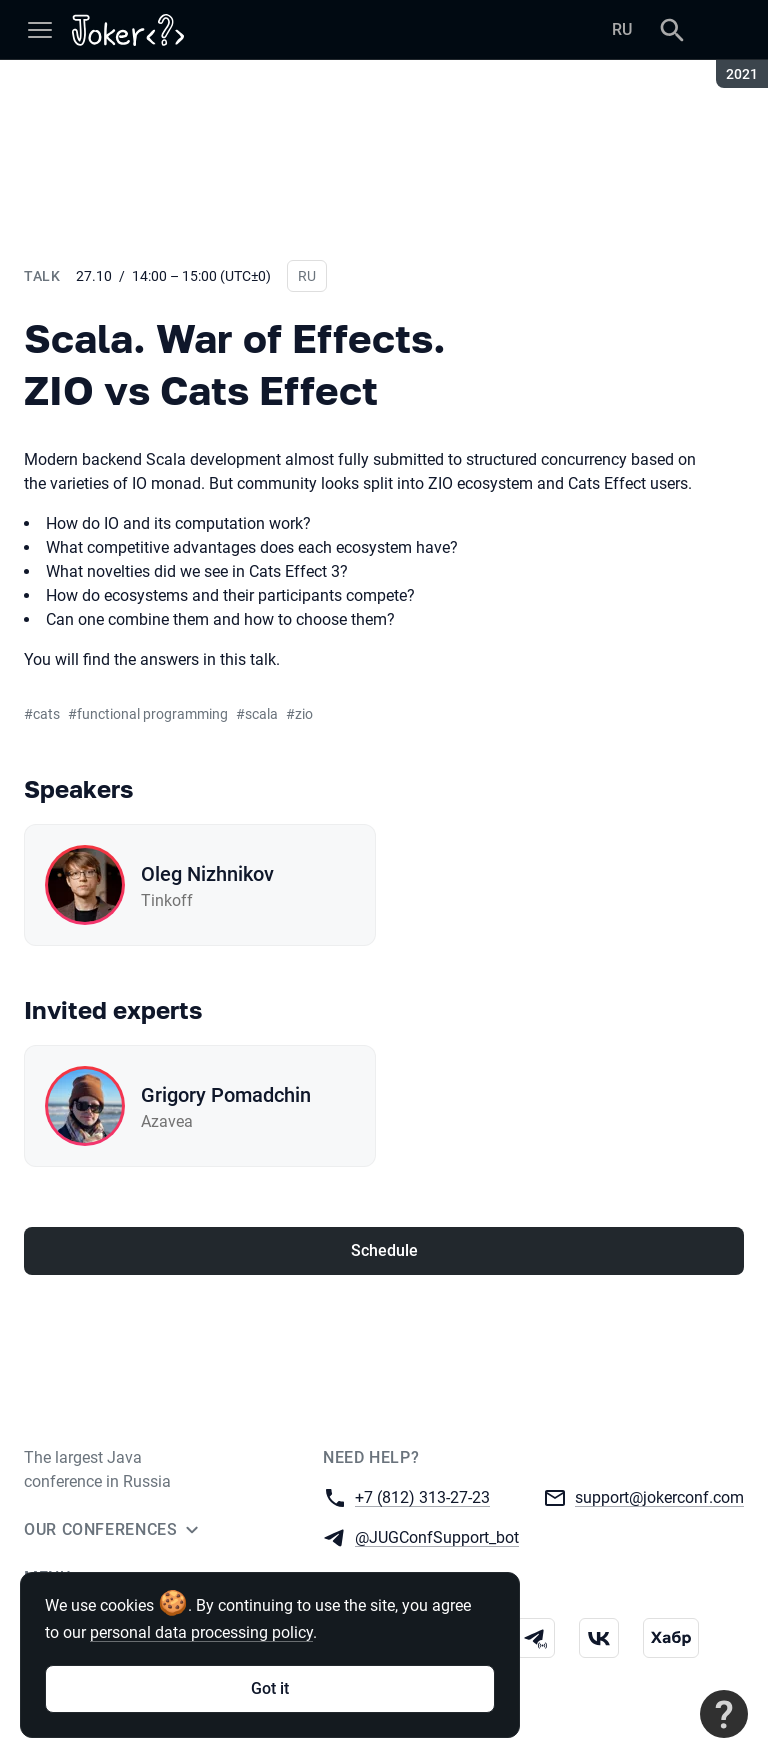 Image resolution: width=768 pixels, height=1758 pixels. Describe the element at coordinates (422, 1496) in the screenshot. I see `+7 (812) 313-27-23` at that location.